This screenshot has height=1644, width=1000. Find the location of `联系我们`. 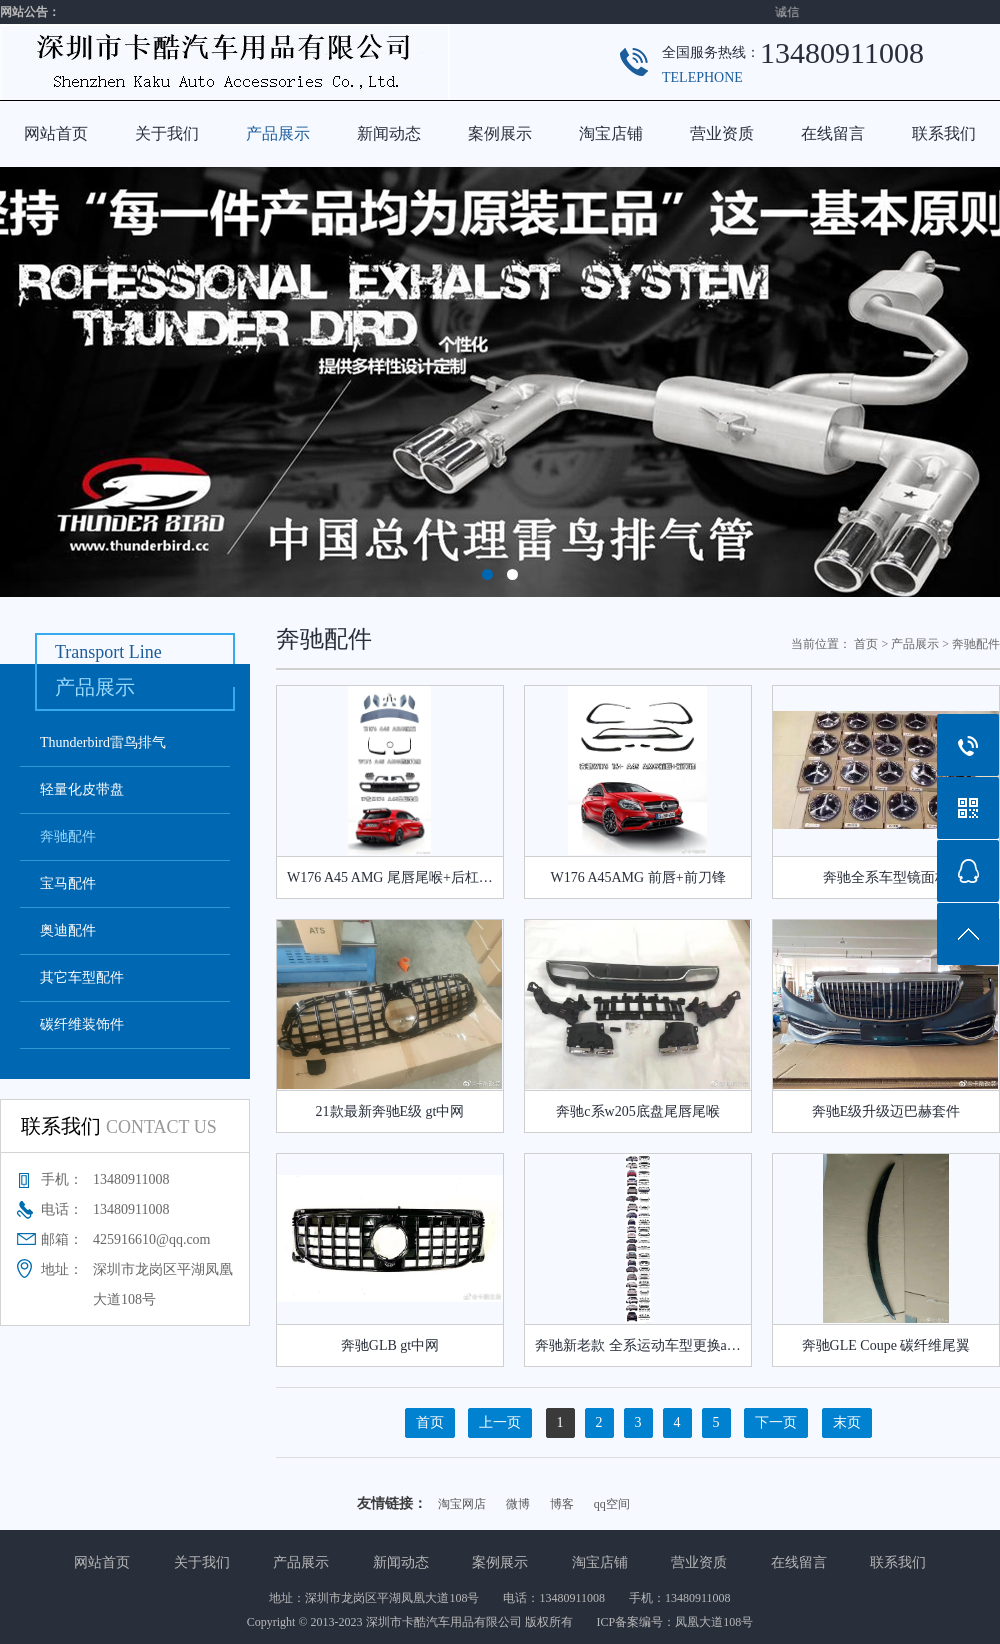

联系我们 is located at coordinates (944, 133).